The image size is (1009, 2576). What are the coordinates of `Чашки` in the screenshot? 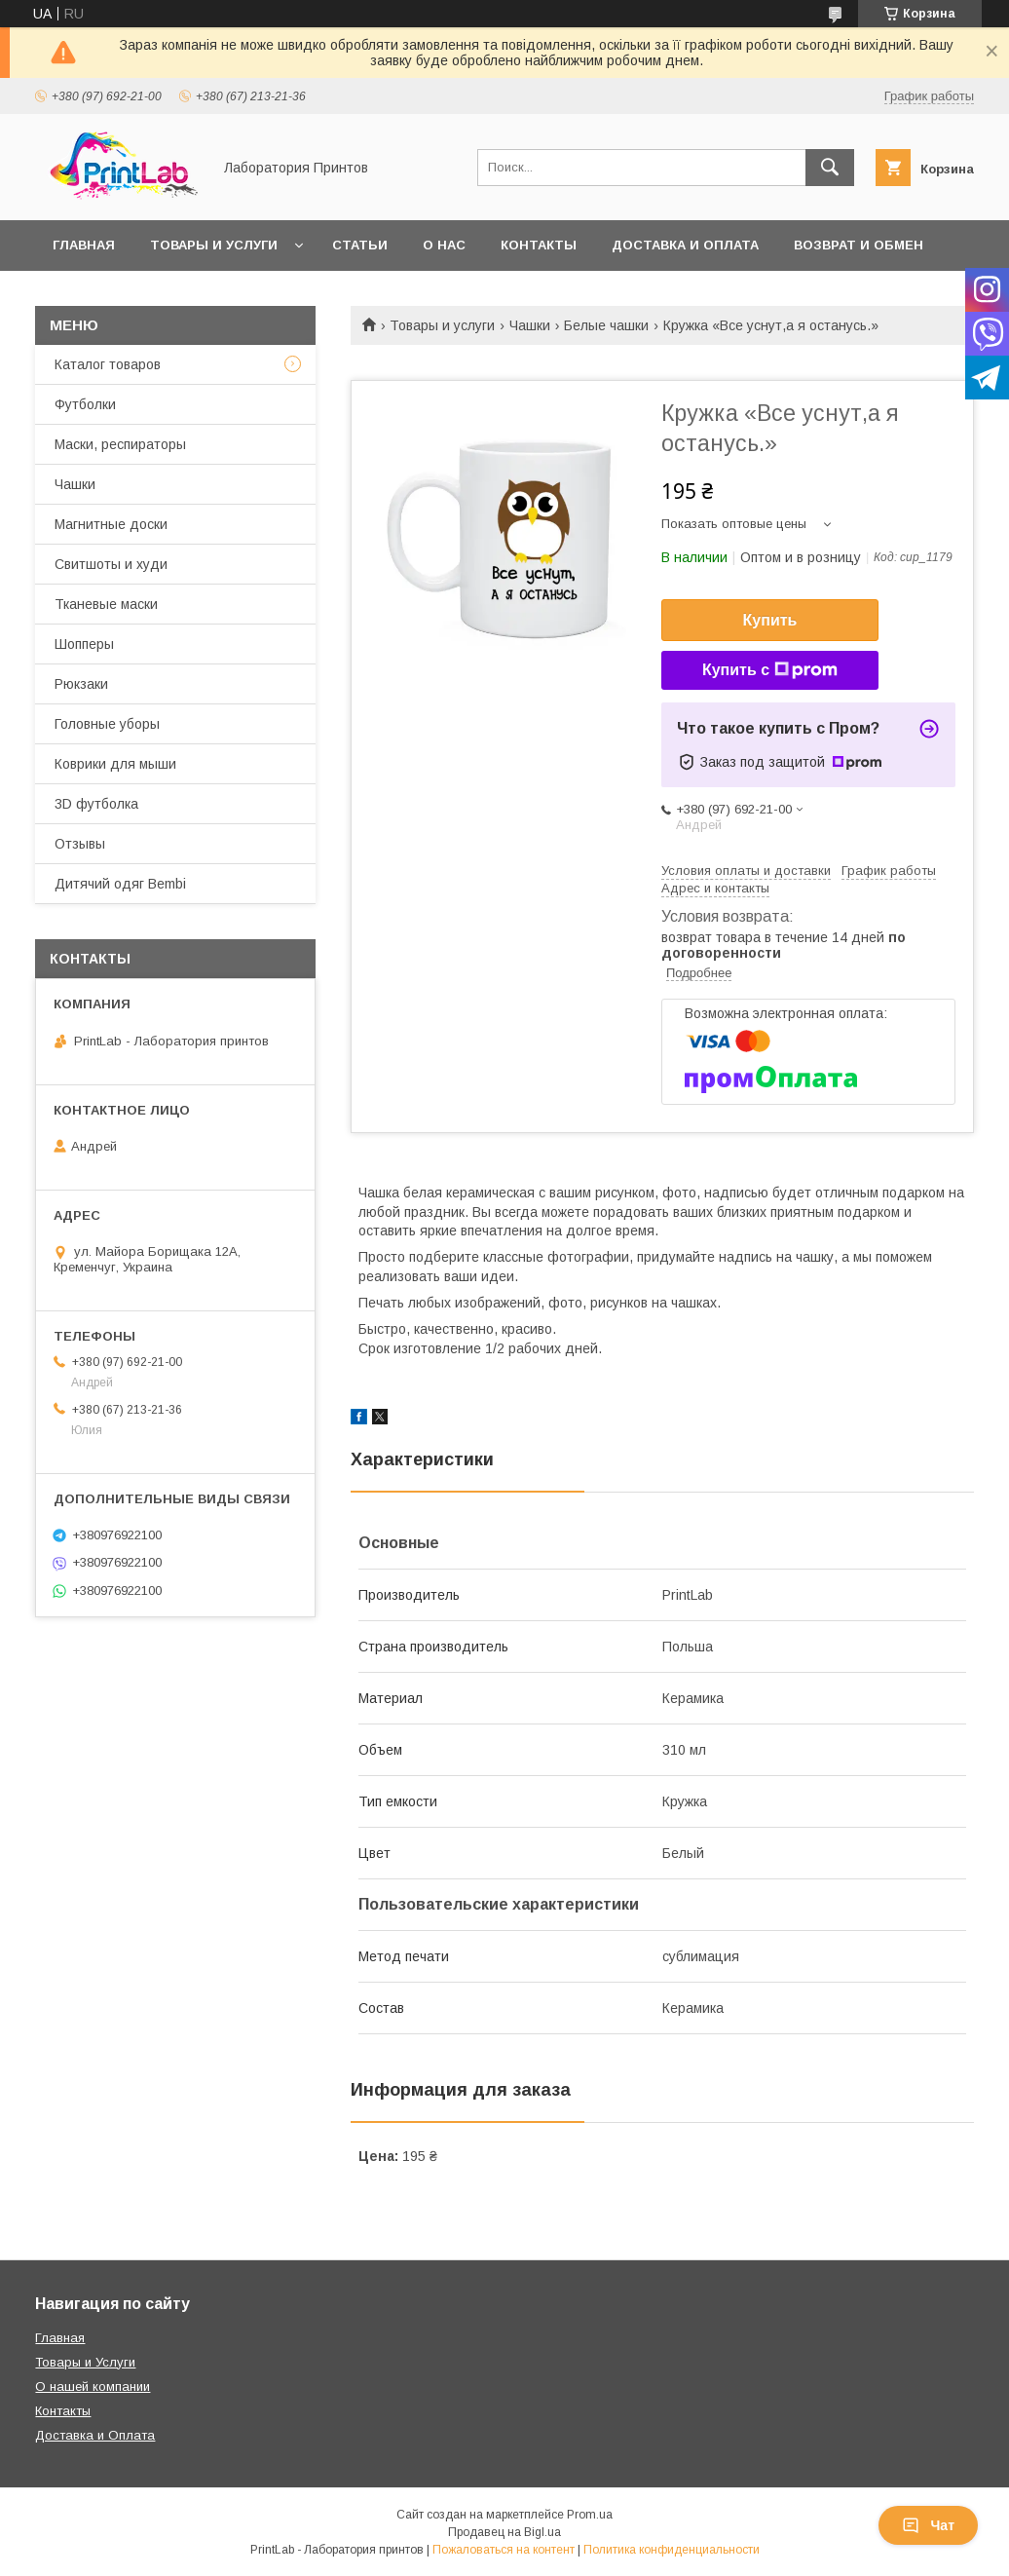 It's located at (529, 325).